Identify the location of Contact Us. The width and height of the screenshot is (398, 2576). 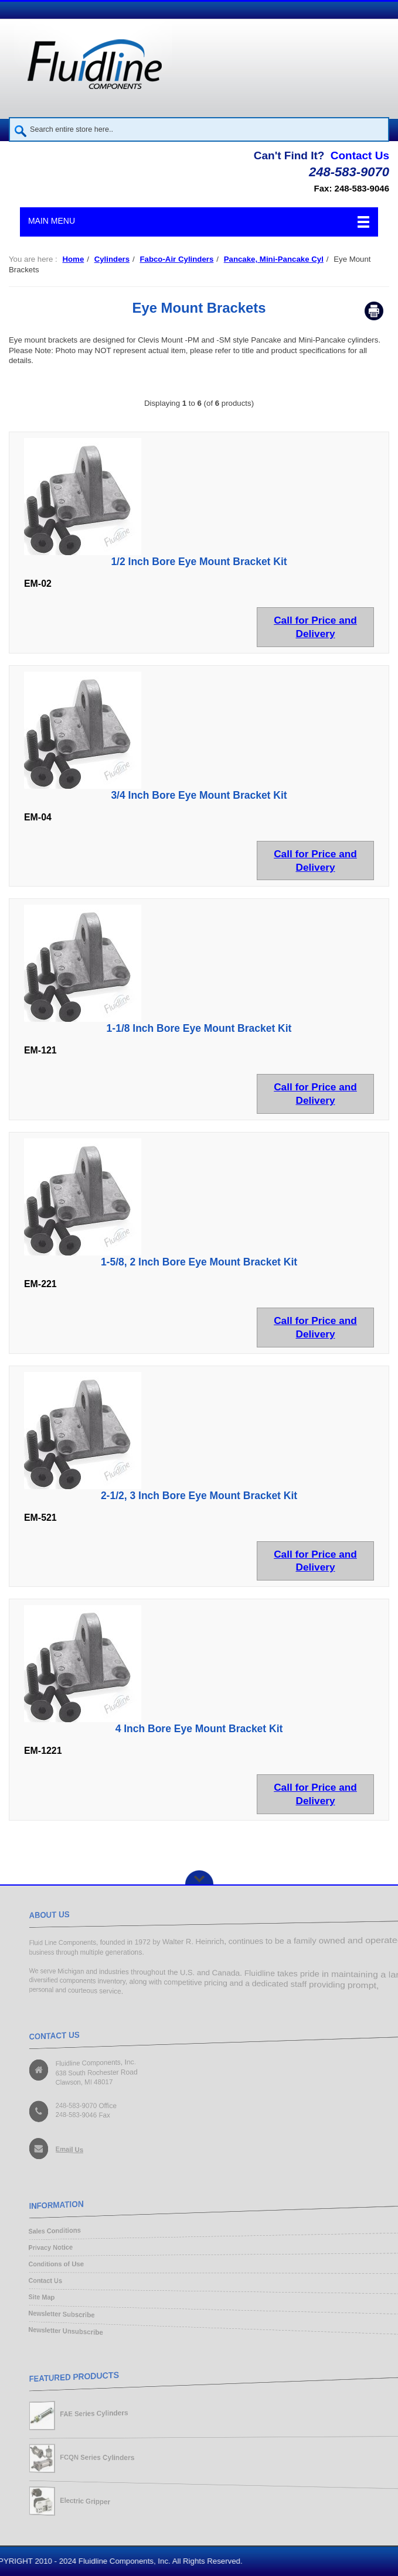
(360, 155).